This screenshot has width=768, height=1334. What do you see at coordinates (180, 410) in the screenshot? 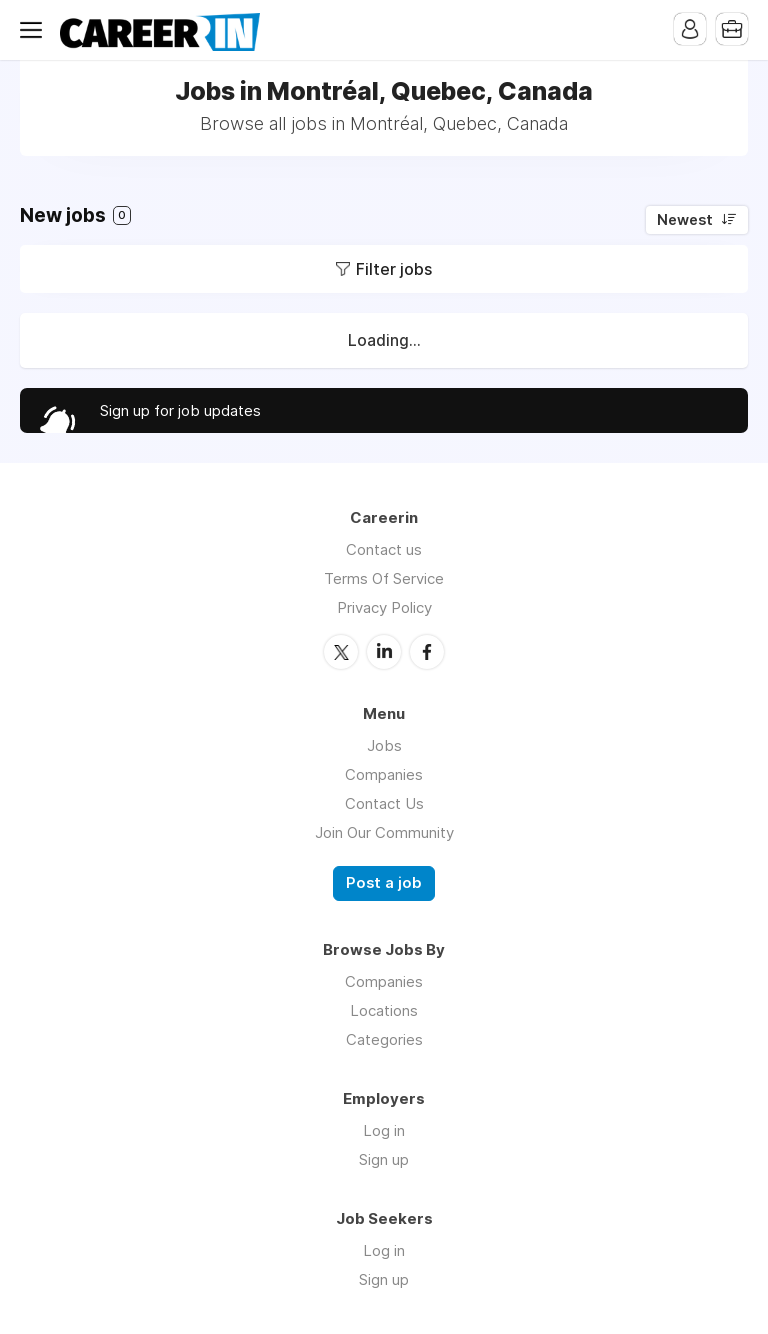
I see `Sign up for job updates` at bounding box center [180, 410].